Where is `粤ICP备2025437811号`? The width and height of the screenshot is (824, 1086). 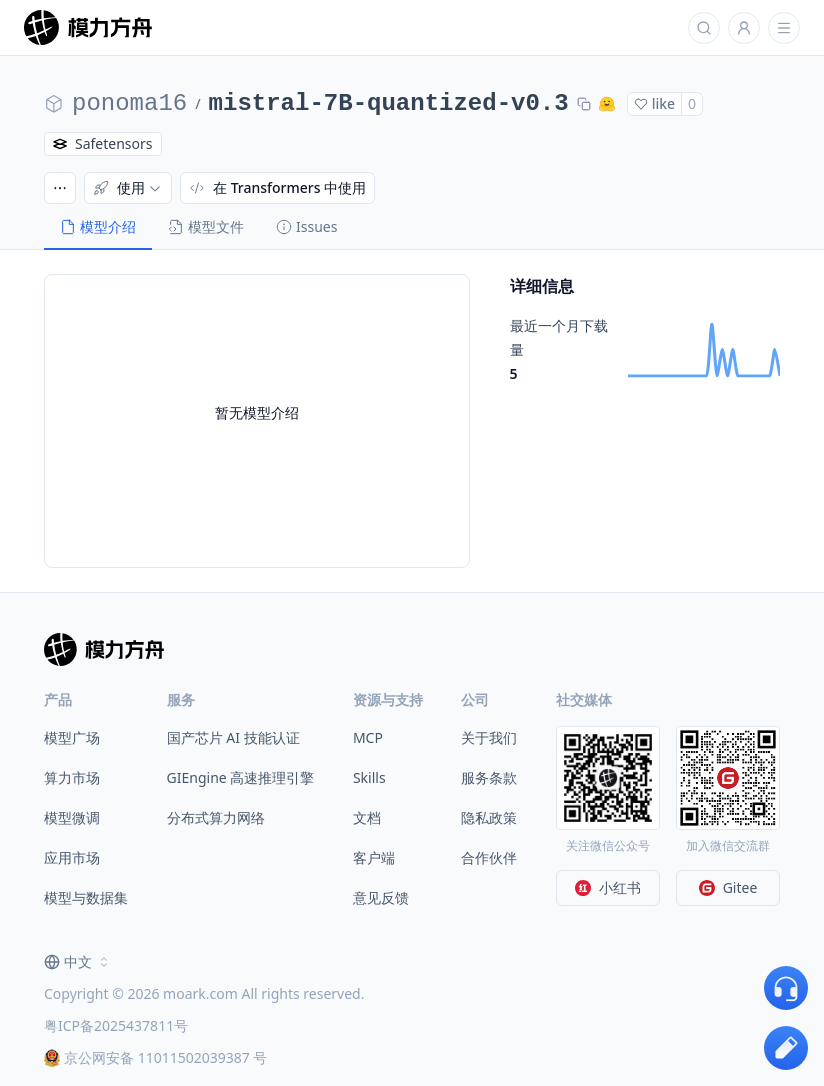 粤ICP备2025437811号 is located at coordinates (116, 1025).